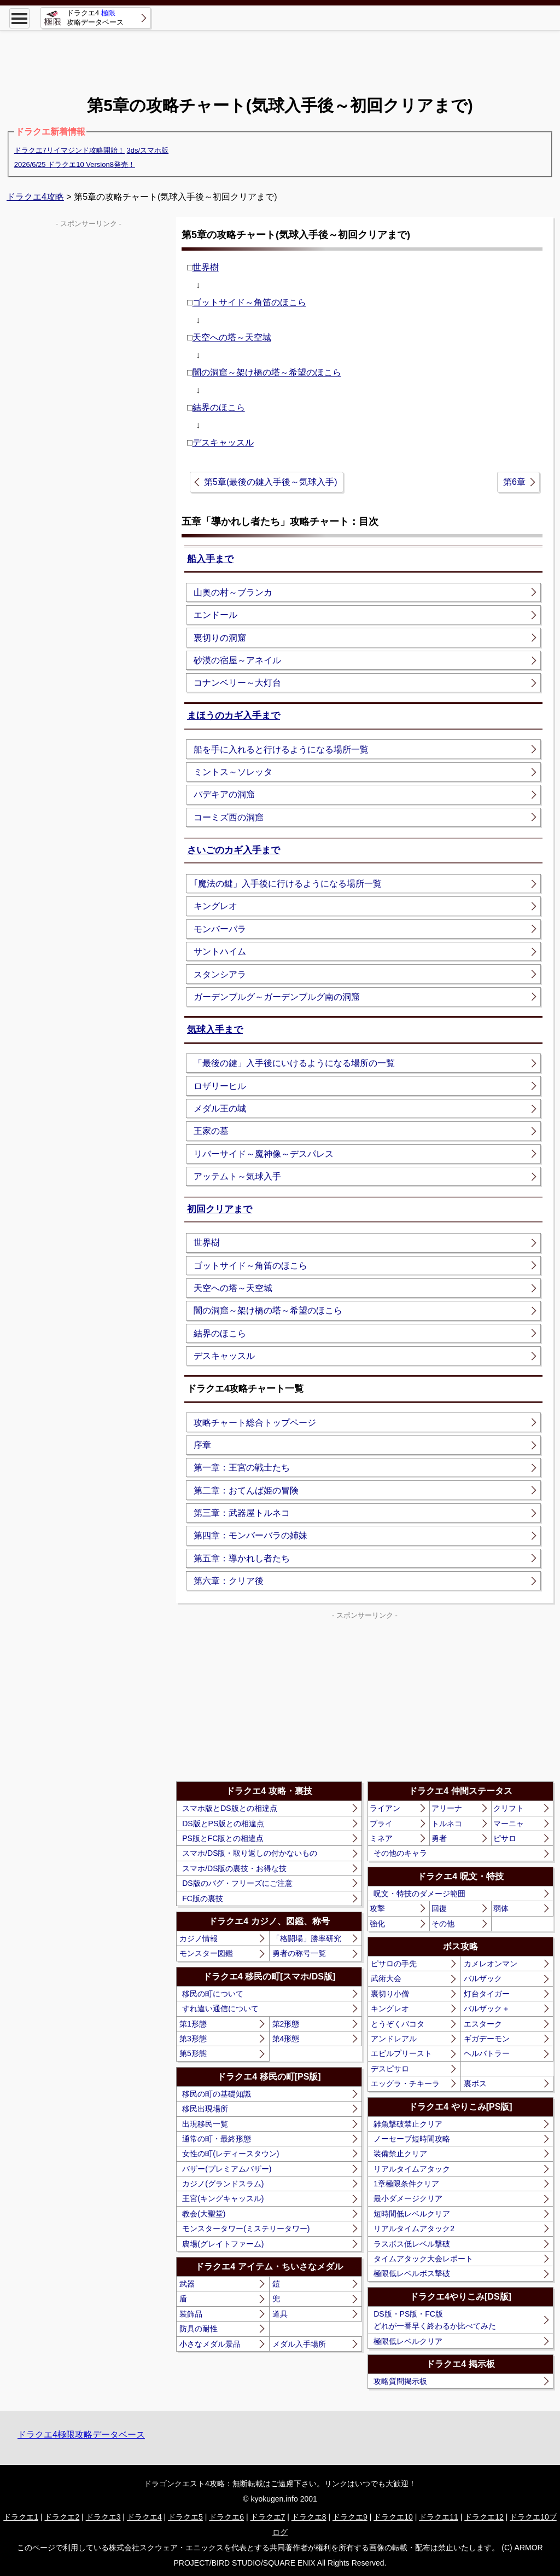  I want to click on ドラクエ8, so click(308, 2517).